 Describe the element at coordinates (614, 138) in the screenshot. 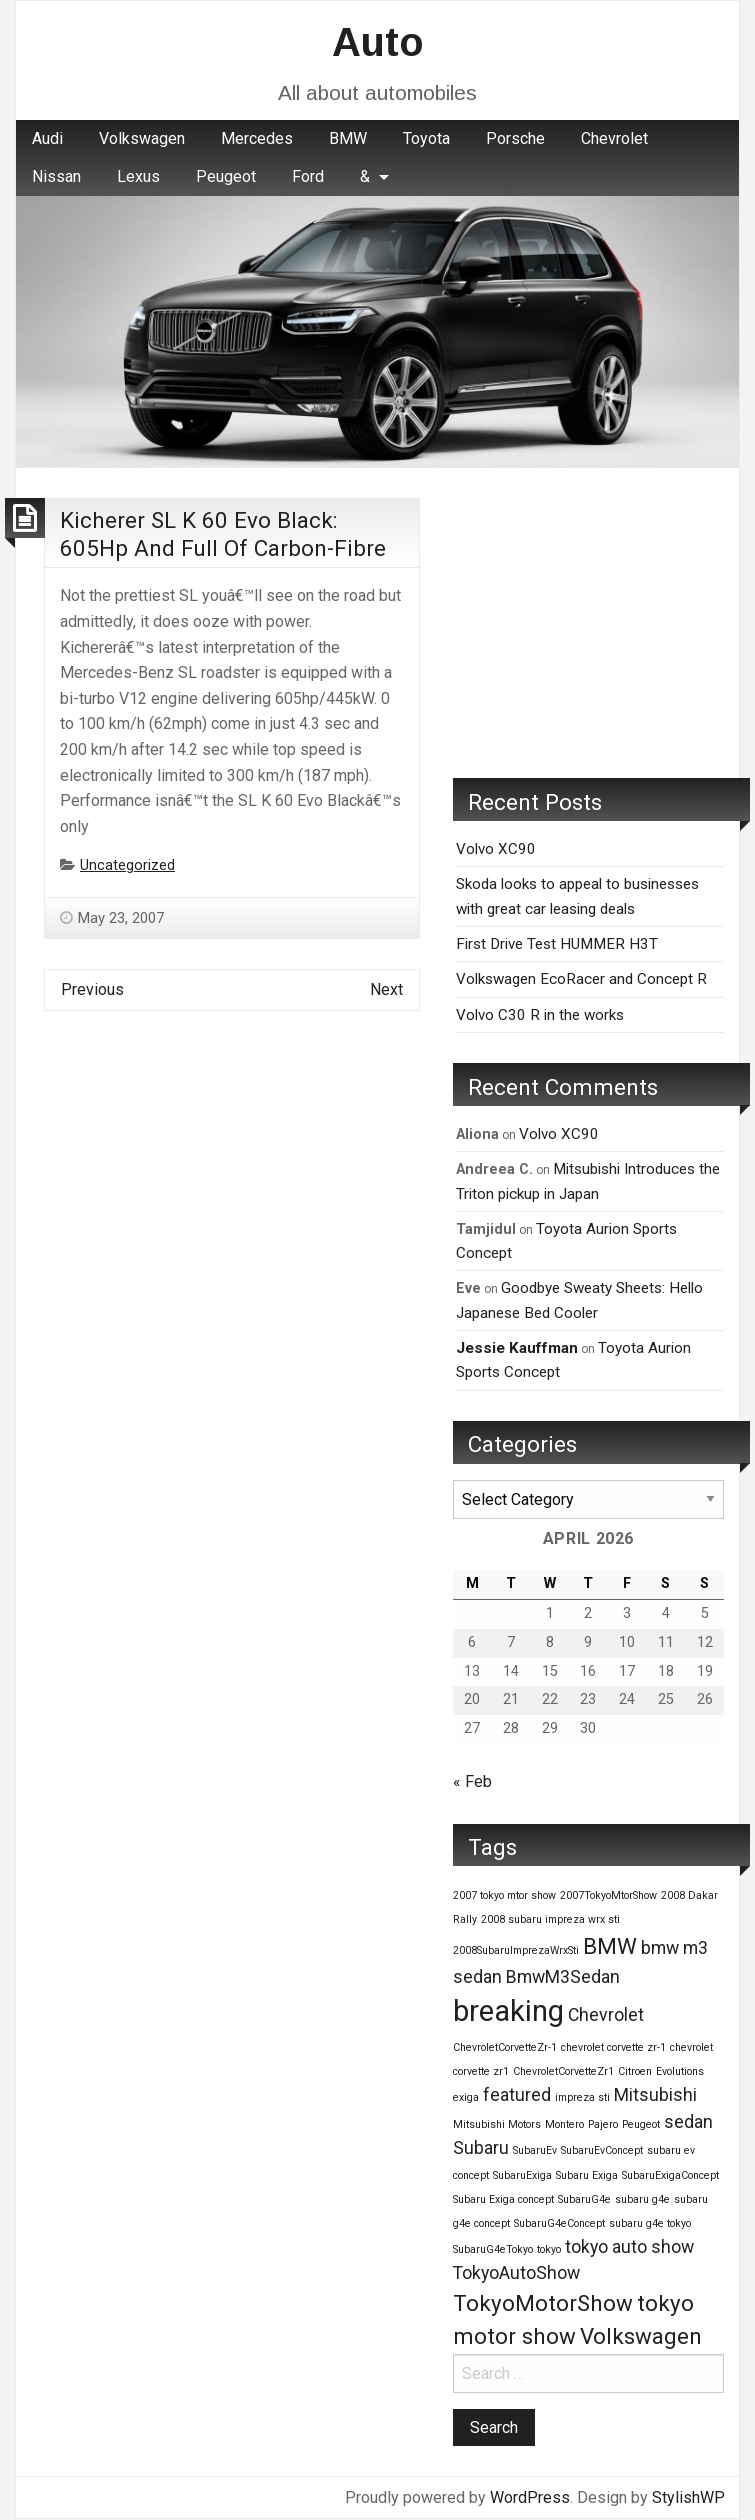

I see `Chevrolet` at that location.